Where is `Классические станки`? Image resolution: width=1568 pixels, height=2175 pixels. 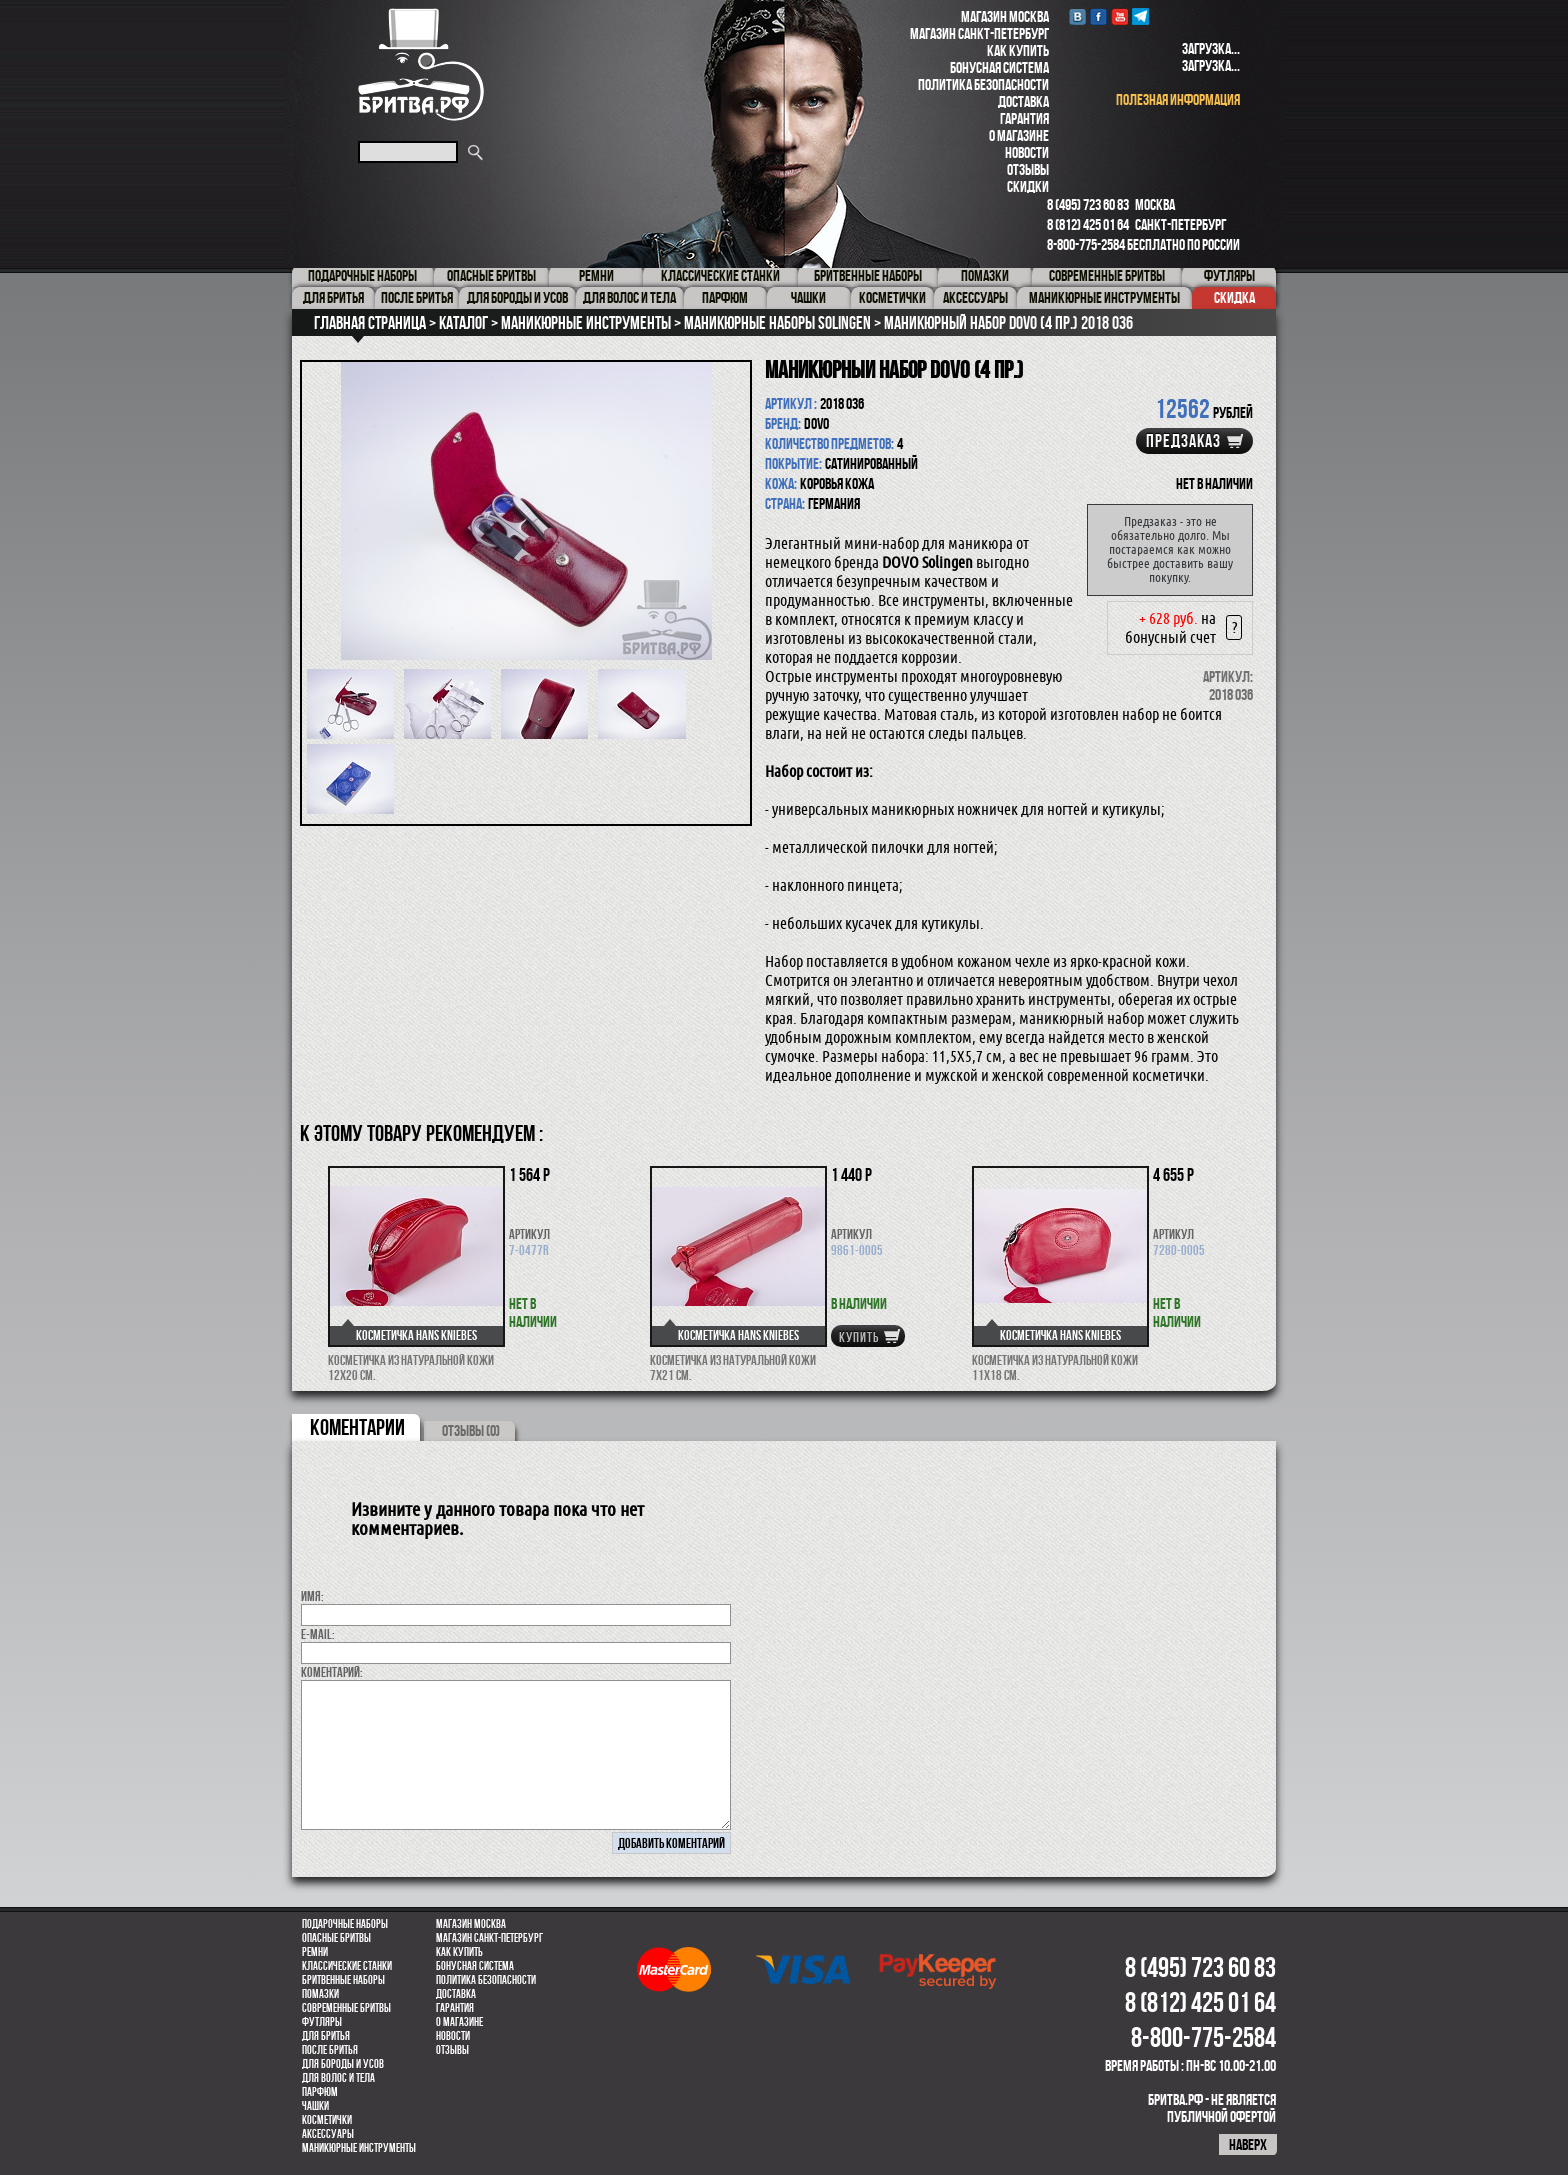 Классические станки is located at coordinates (347, 1966).